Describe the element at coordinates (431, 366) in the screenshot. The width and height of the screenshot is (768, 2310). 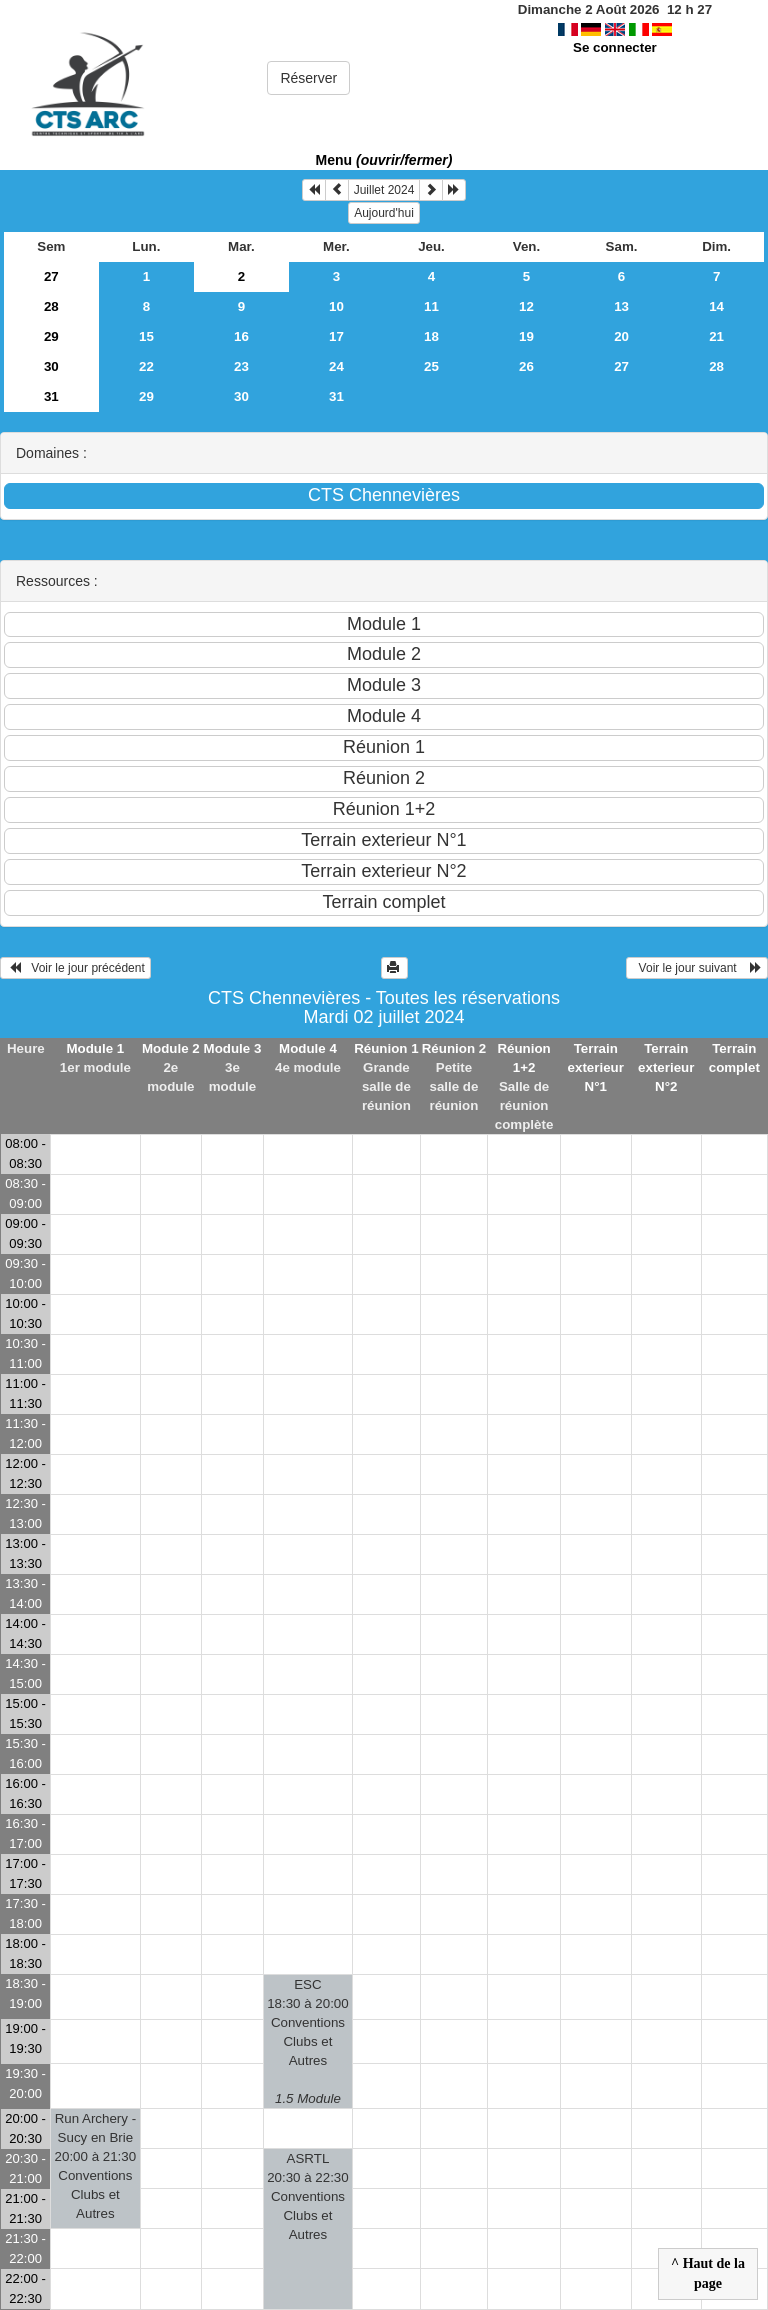
I see `25` at that location.